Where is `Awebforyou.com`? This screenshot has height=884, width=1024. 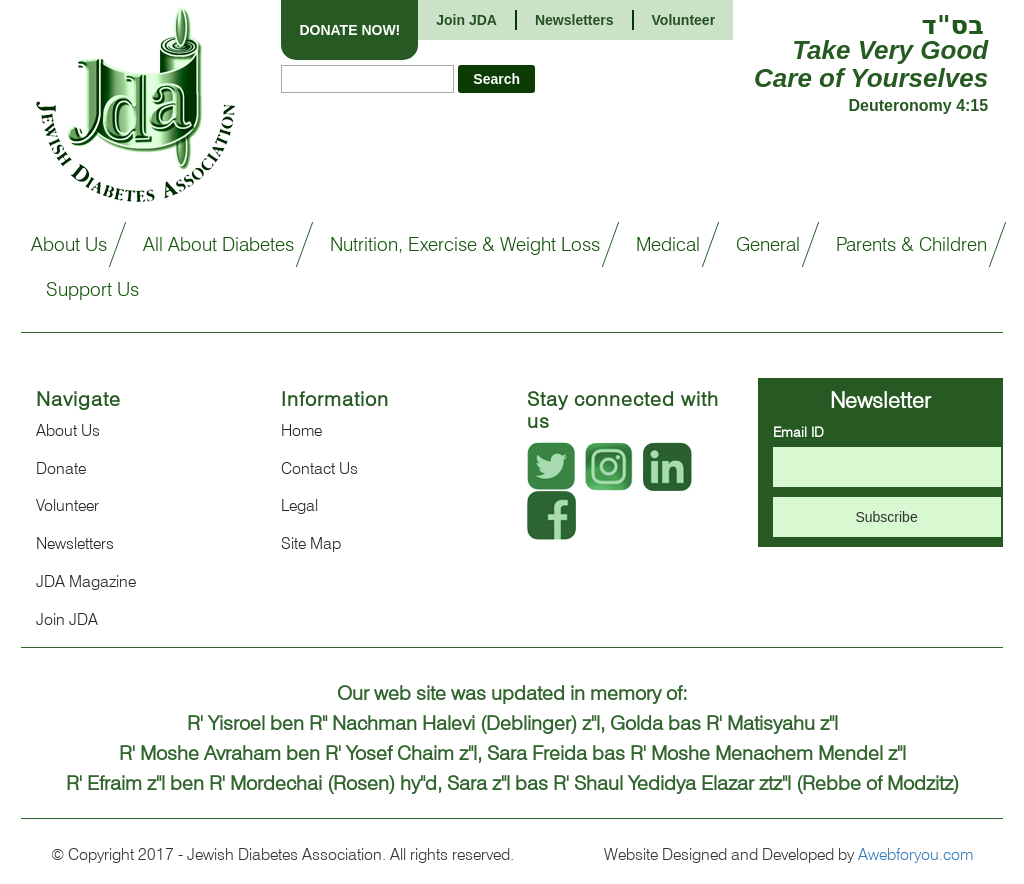
Awebforyou.com is located at coordinates (915, 854).